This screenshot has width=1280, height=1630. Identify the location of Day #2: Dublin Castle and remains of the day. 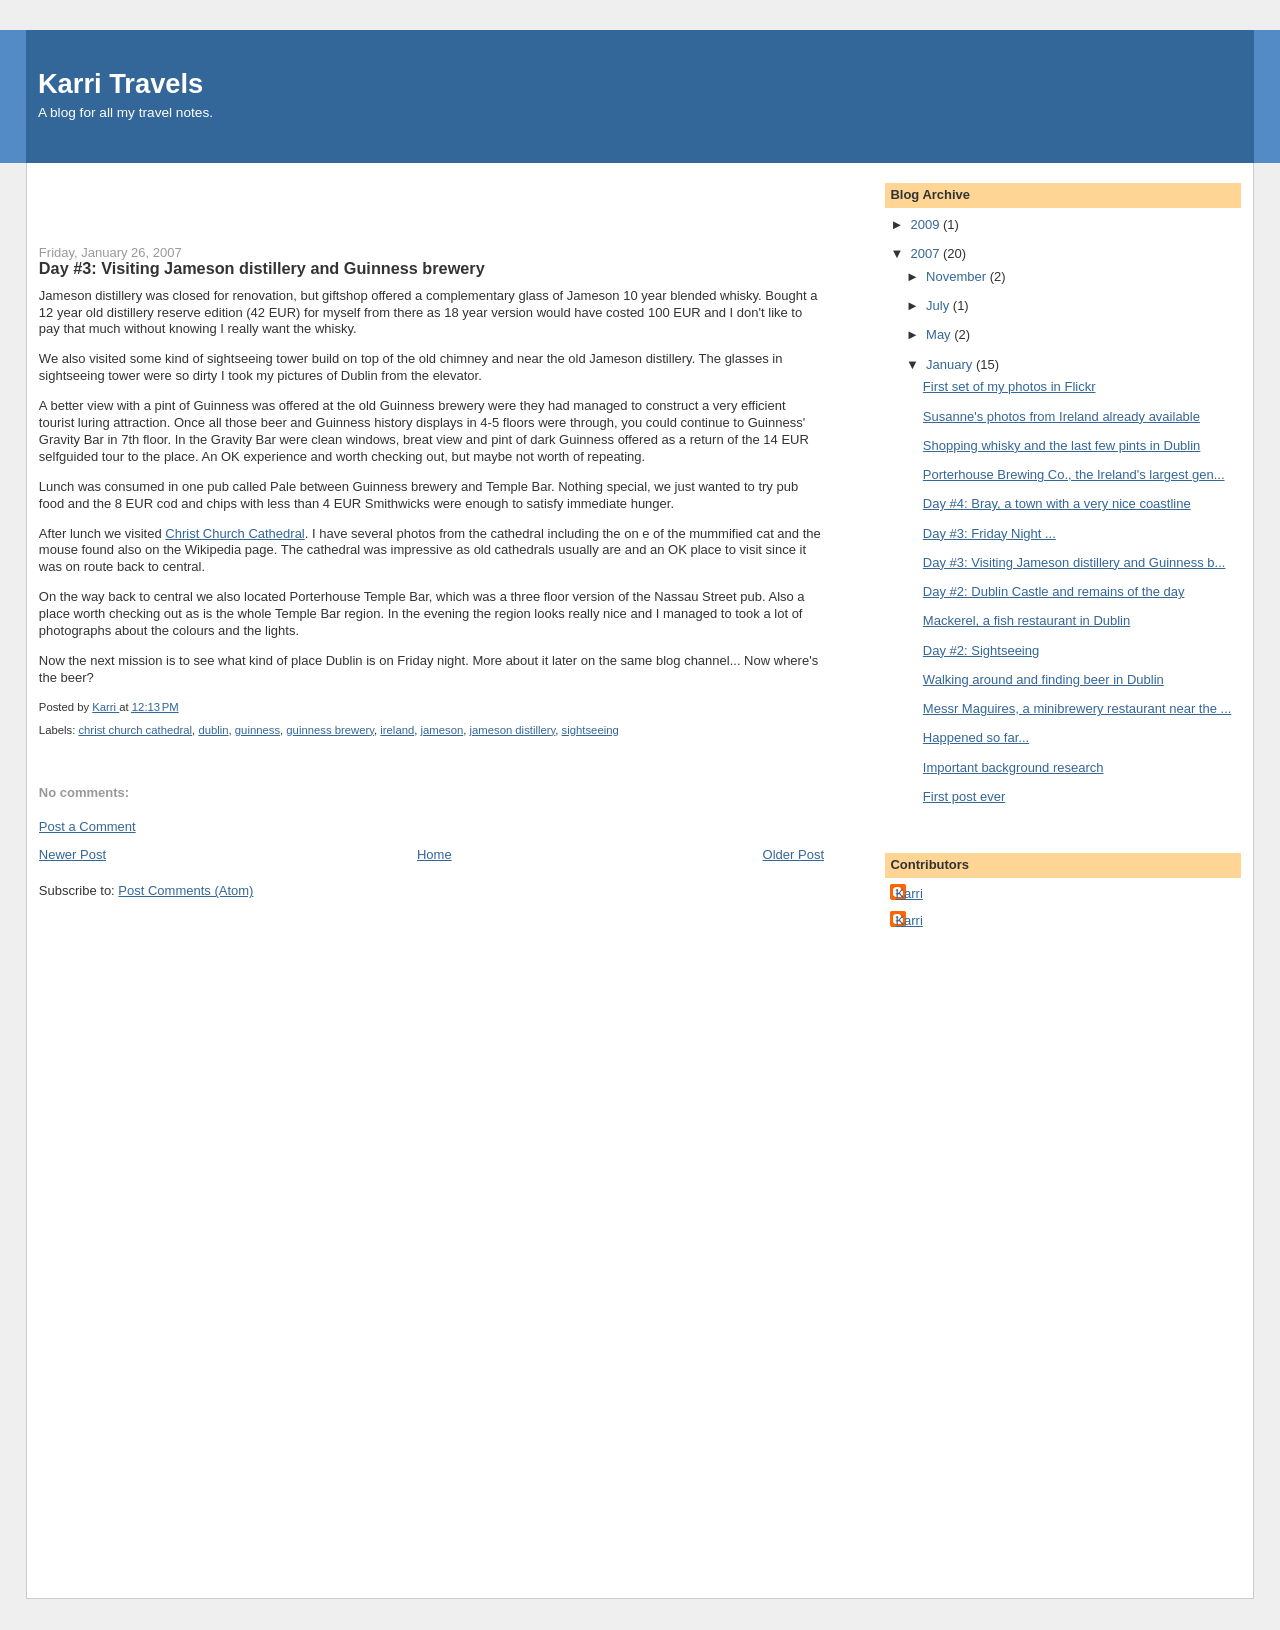
(1054, 591).